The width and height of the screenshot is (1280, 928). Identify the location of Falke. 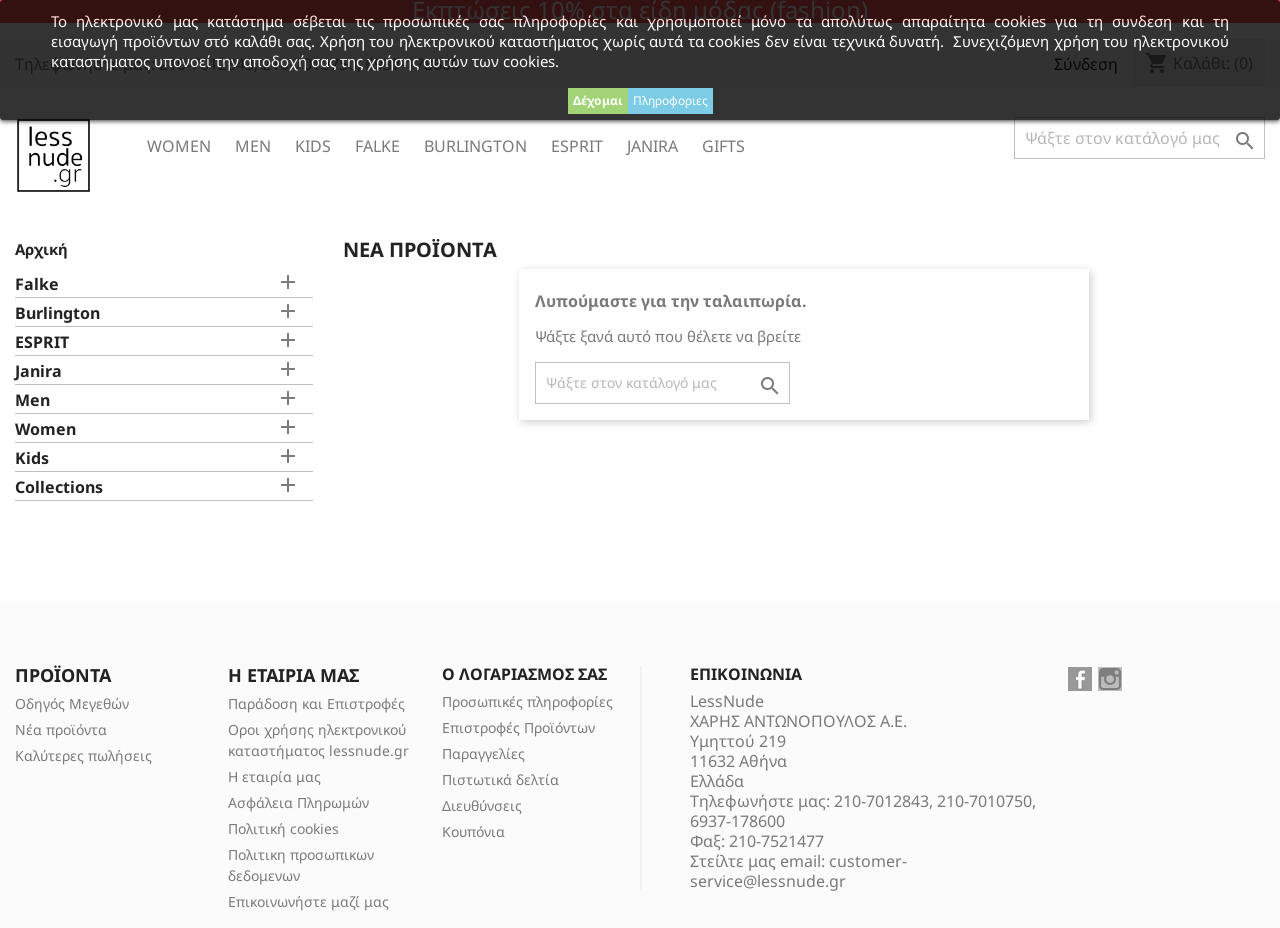
(377, 146).